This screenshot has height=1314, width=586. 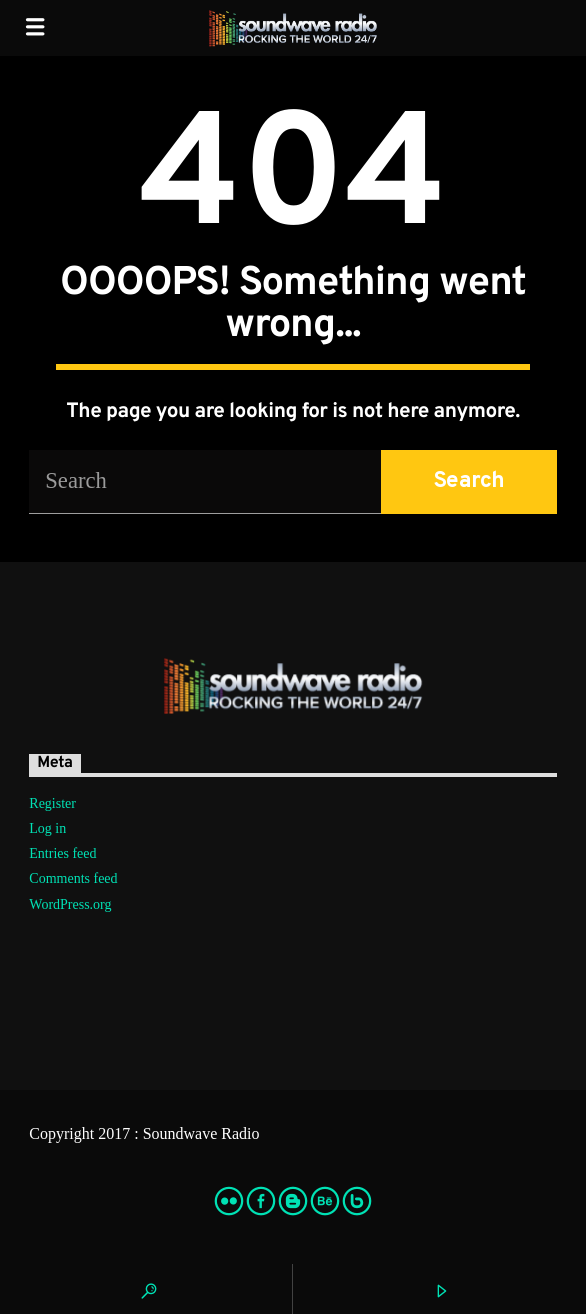 I want to click on Comments feed, so click(x=73, y=878).